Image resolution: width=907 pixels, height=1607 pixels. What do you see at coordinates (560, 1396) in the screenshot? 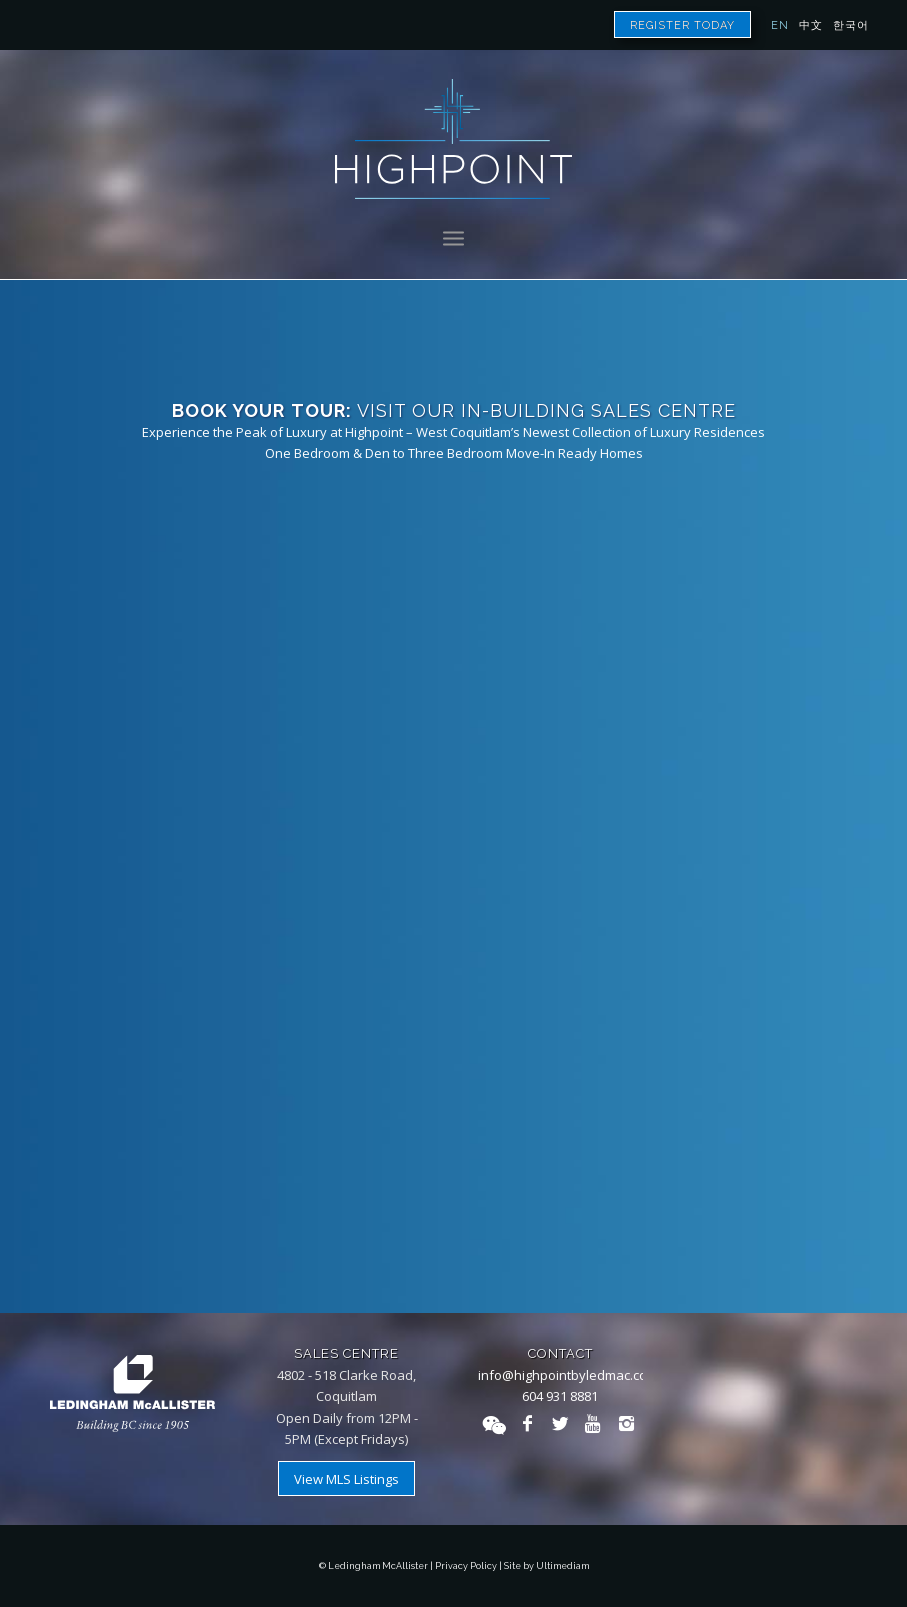
I see `604 931 8881` at bounding box center [560, 1396].